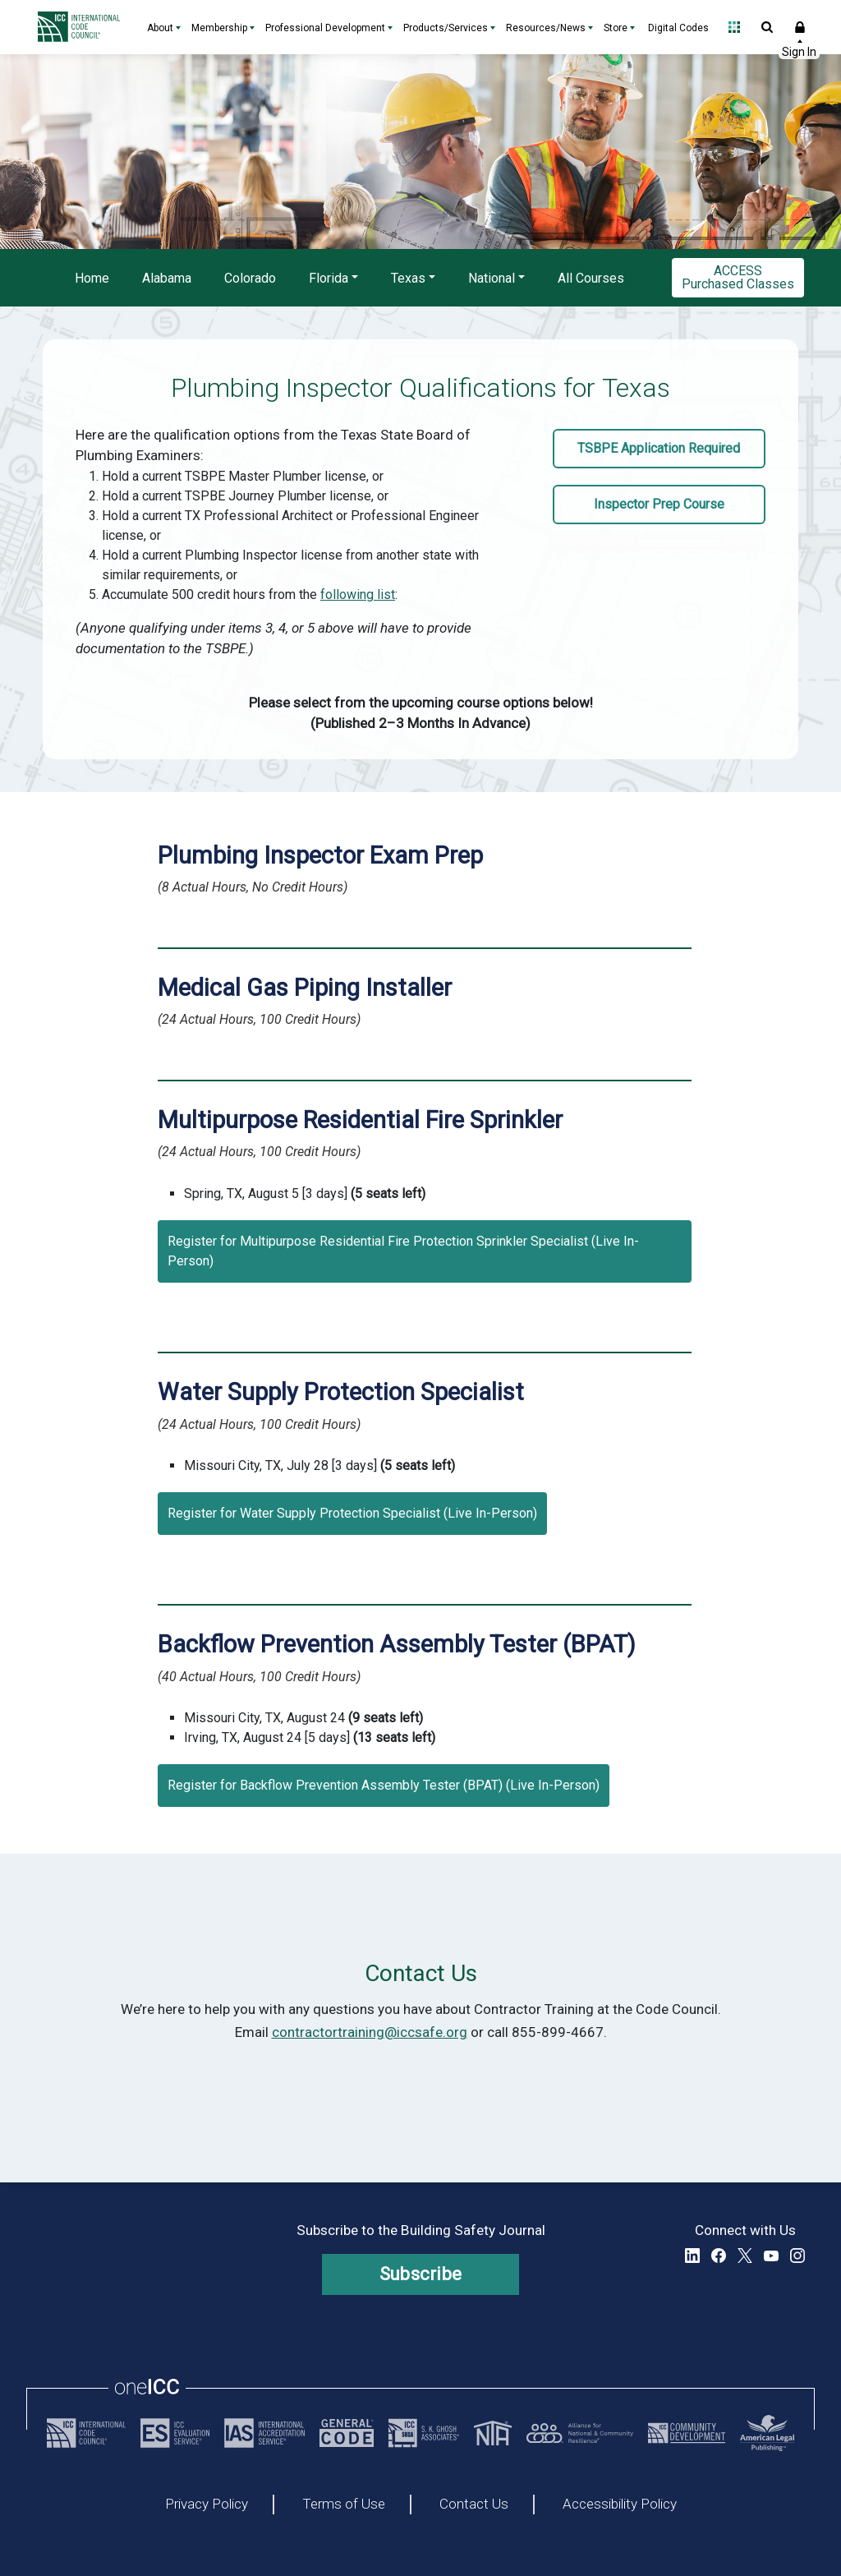  I want to click on ACCESSPurchased Classes, so click(738, 277).